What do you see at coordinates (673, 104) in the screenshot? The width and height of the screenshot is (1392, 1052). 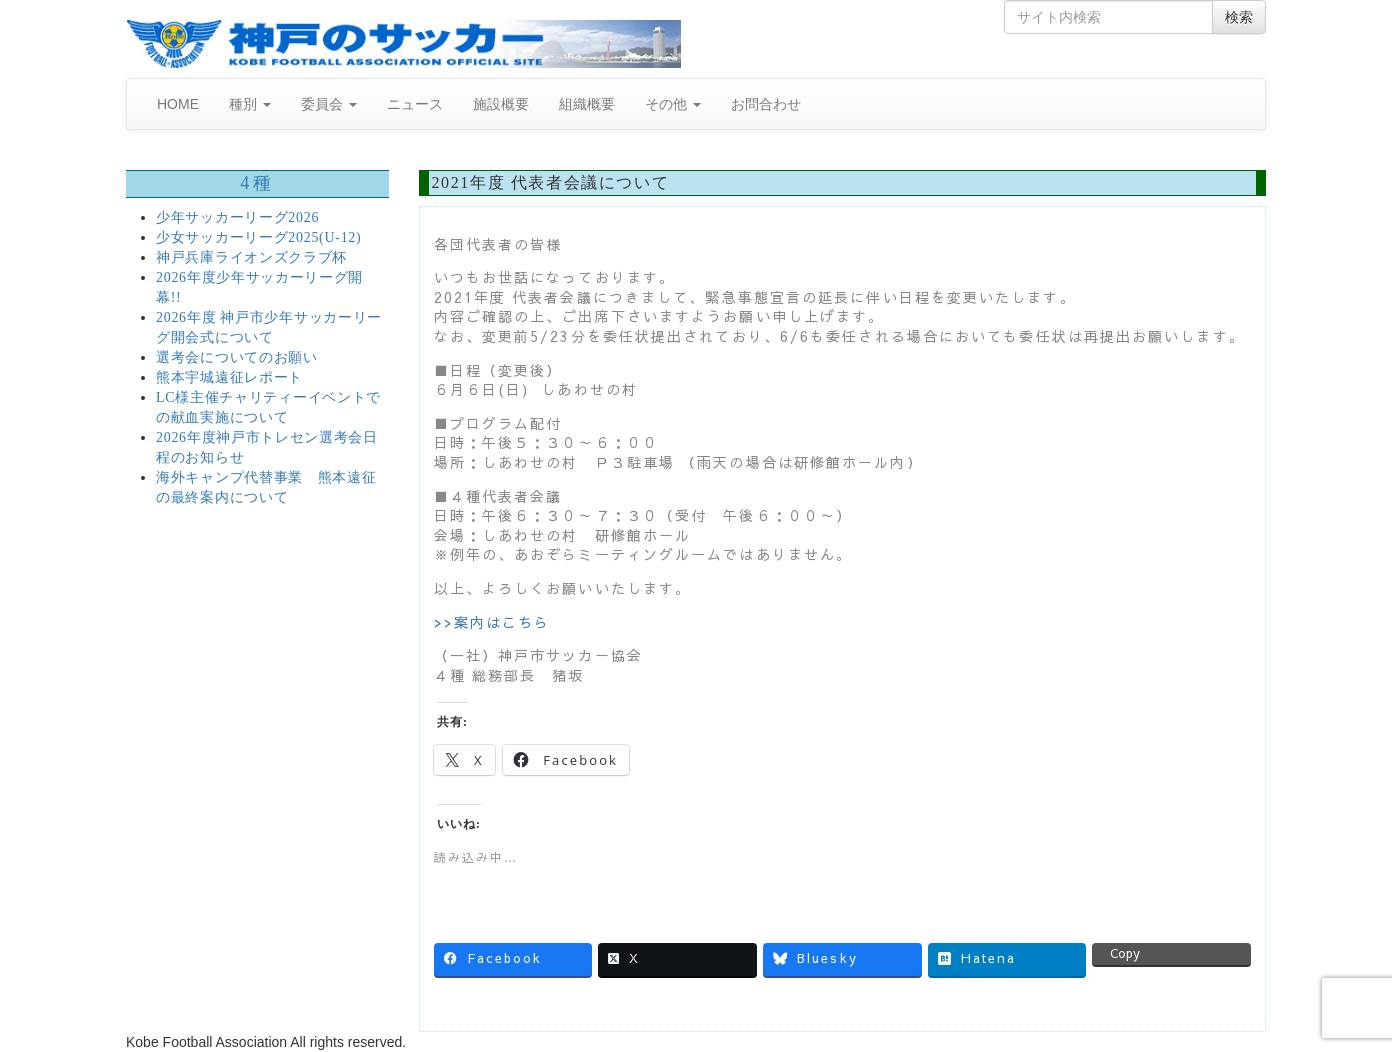 I see `その他` at bounding box center [673, 104].